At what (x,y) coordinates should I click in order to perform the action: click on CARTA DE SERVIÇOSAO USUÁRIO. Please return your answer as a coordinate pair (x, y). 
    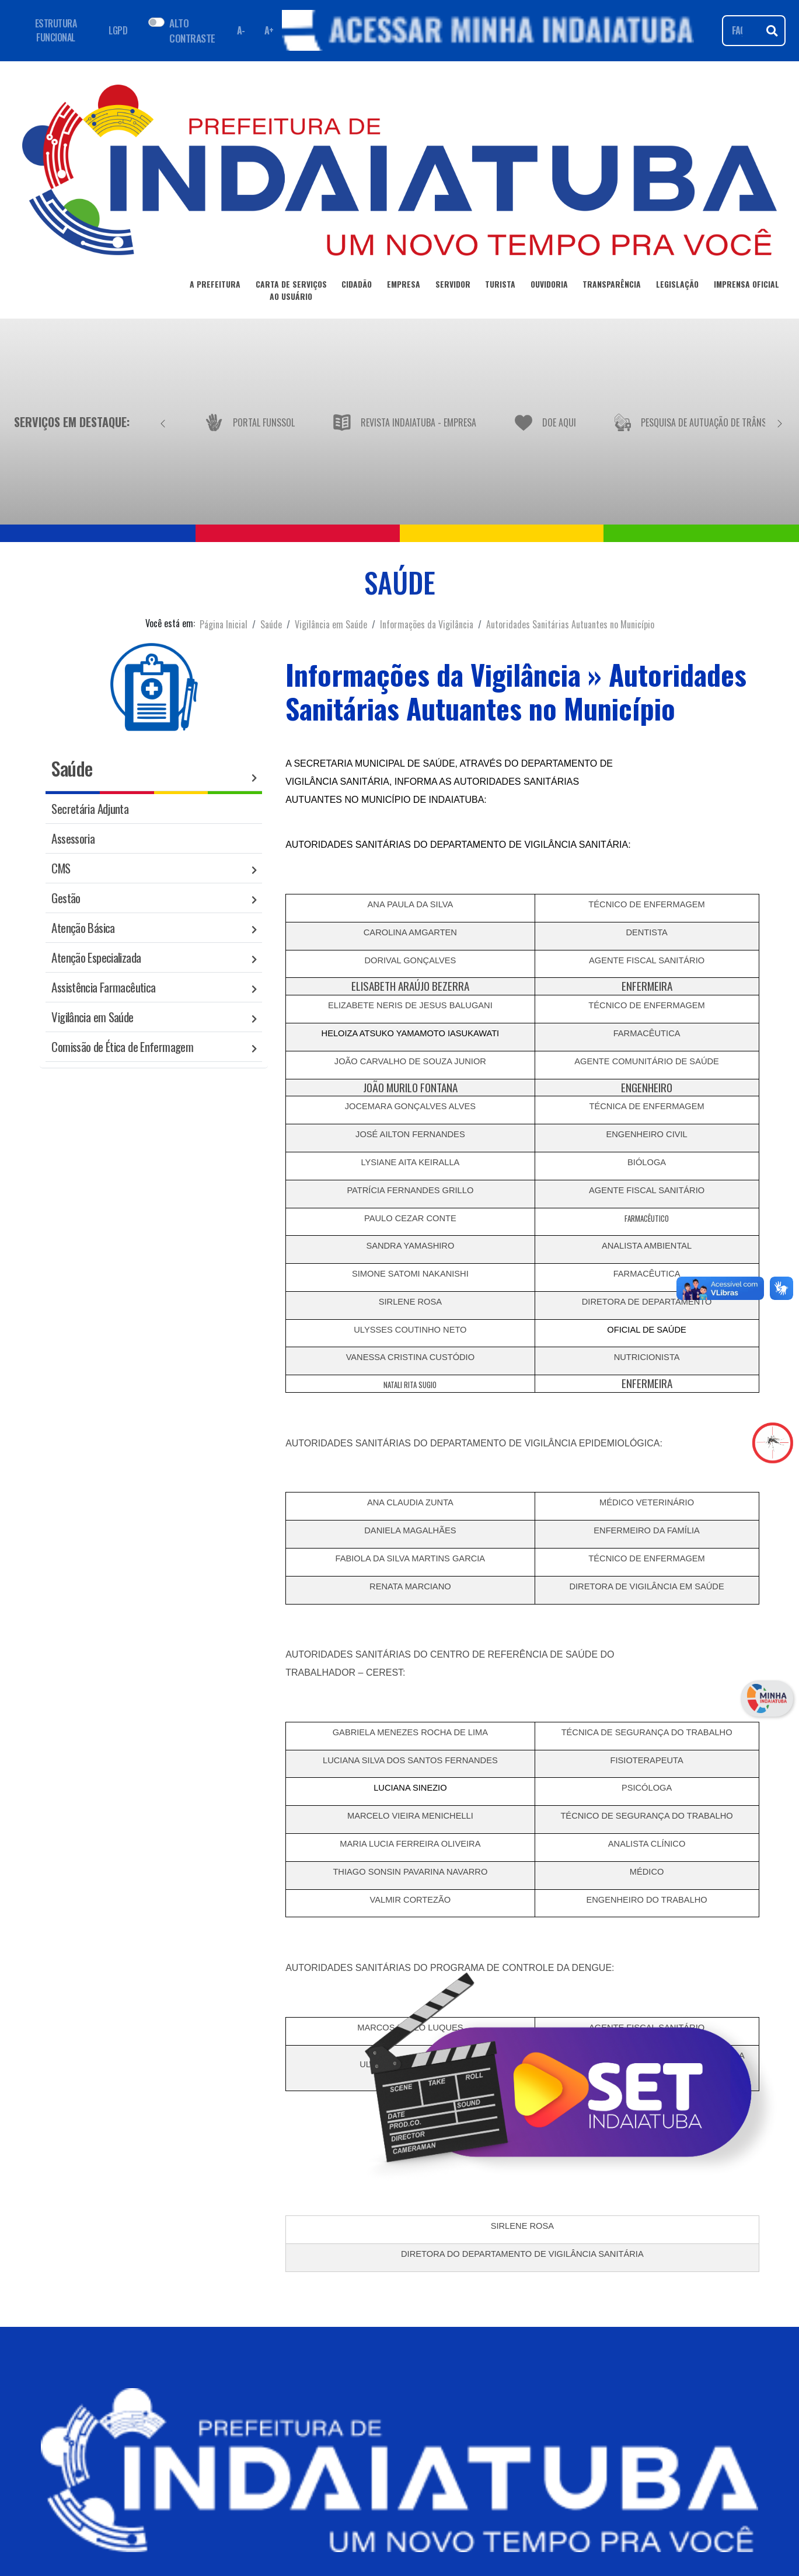
    Looking at the image, I should click on (291, 292).